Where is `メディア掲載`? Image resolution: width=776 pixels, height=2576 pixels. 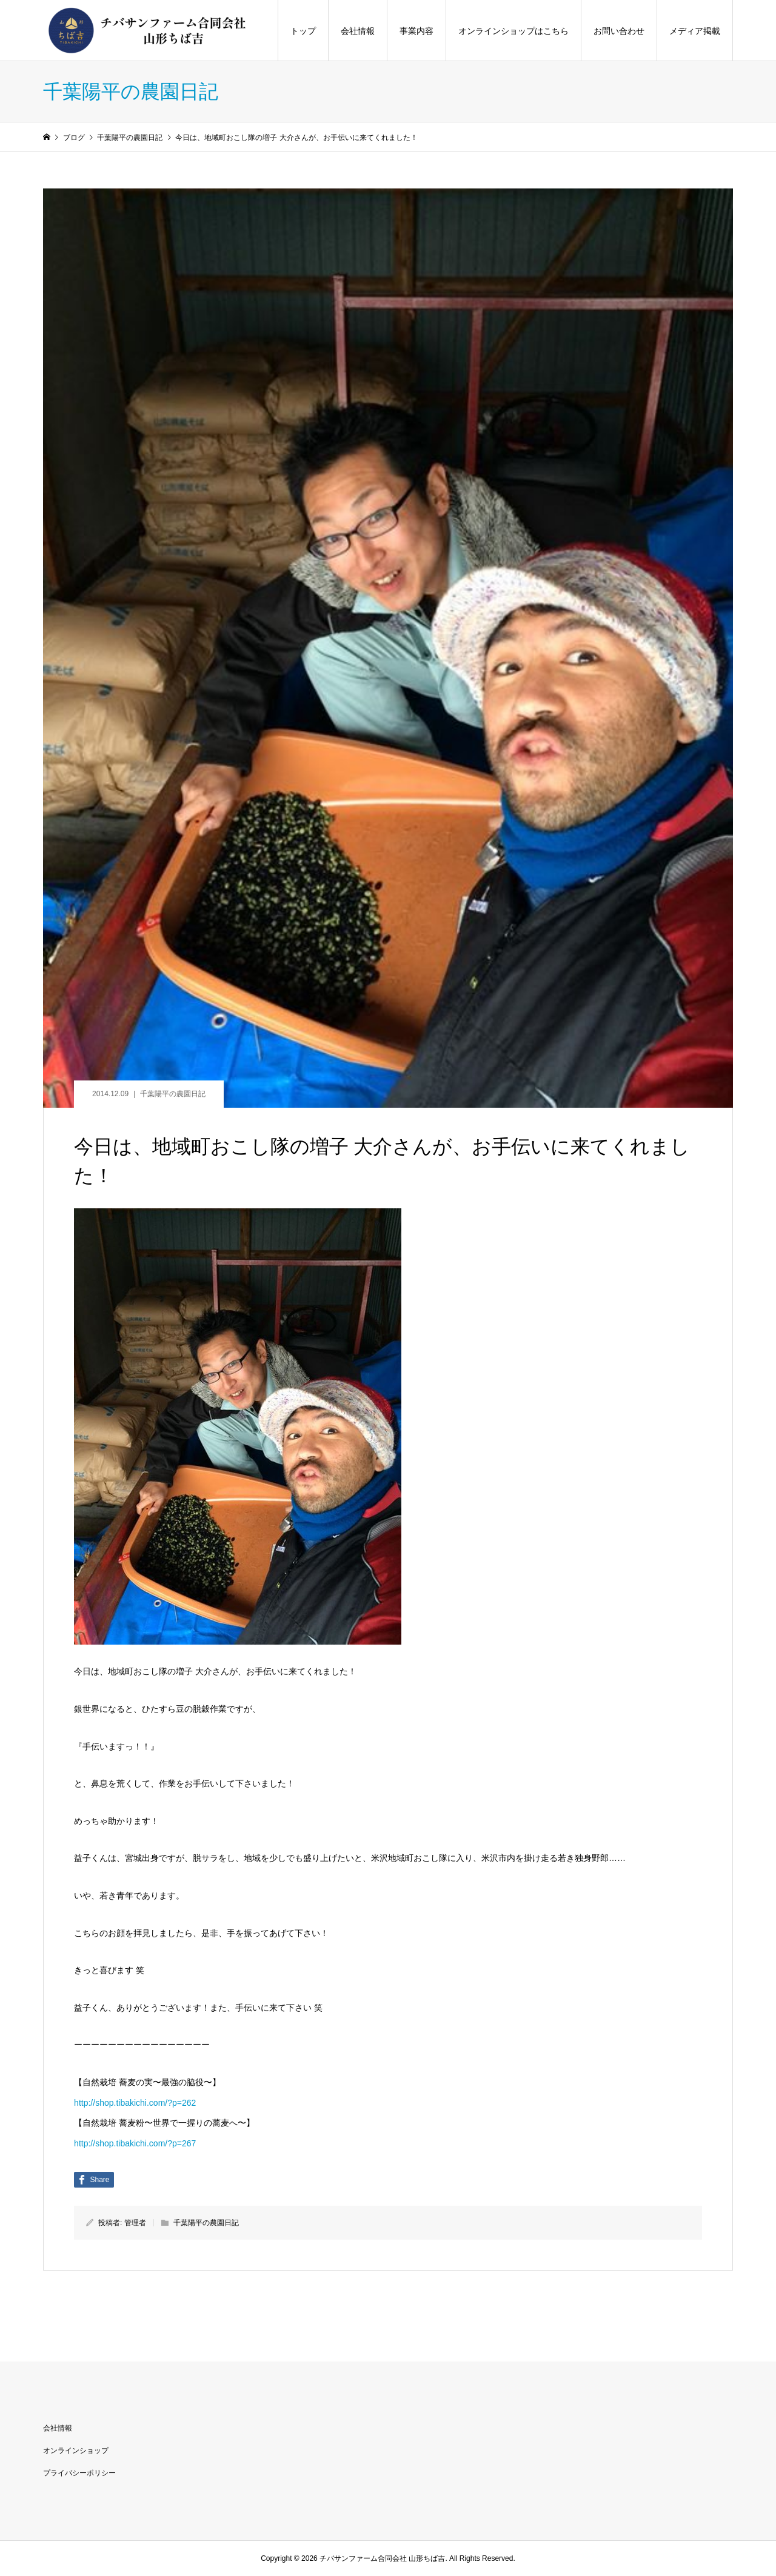
メディア掲載 is located at coordinates (694, 31).